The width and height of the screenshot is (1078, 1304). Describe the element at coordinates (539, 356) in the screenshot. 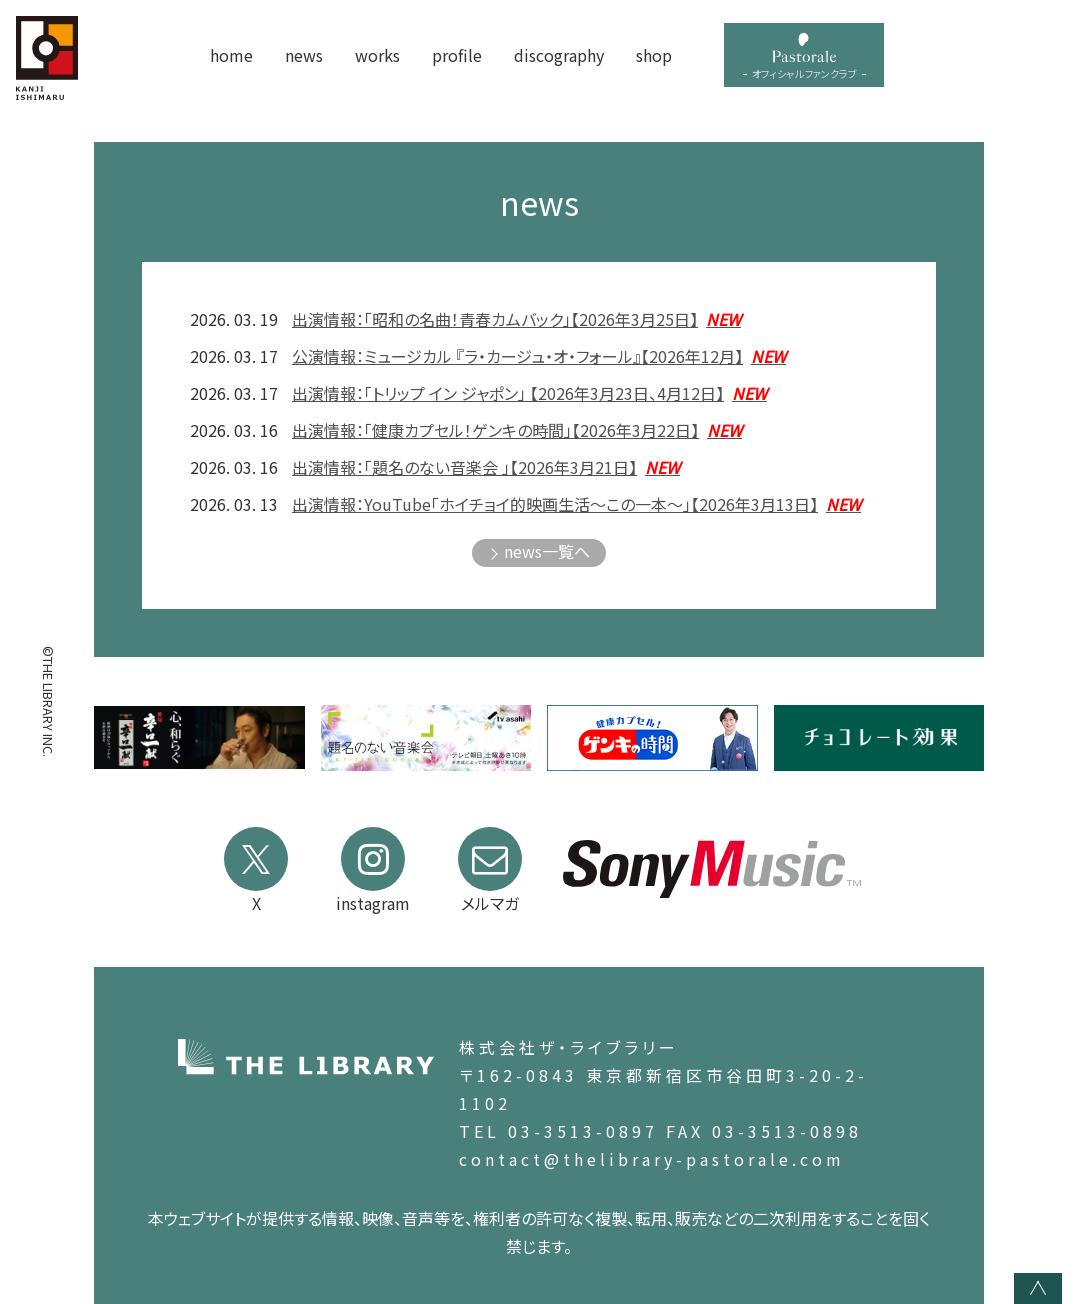

I see `公演情報：ミュージカル 『ラ・カージュ・オ・フォール』【2026年12月】` at that location.